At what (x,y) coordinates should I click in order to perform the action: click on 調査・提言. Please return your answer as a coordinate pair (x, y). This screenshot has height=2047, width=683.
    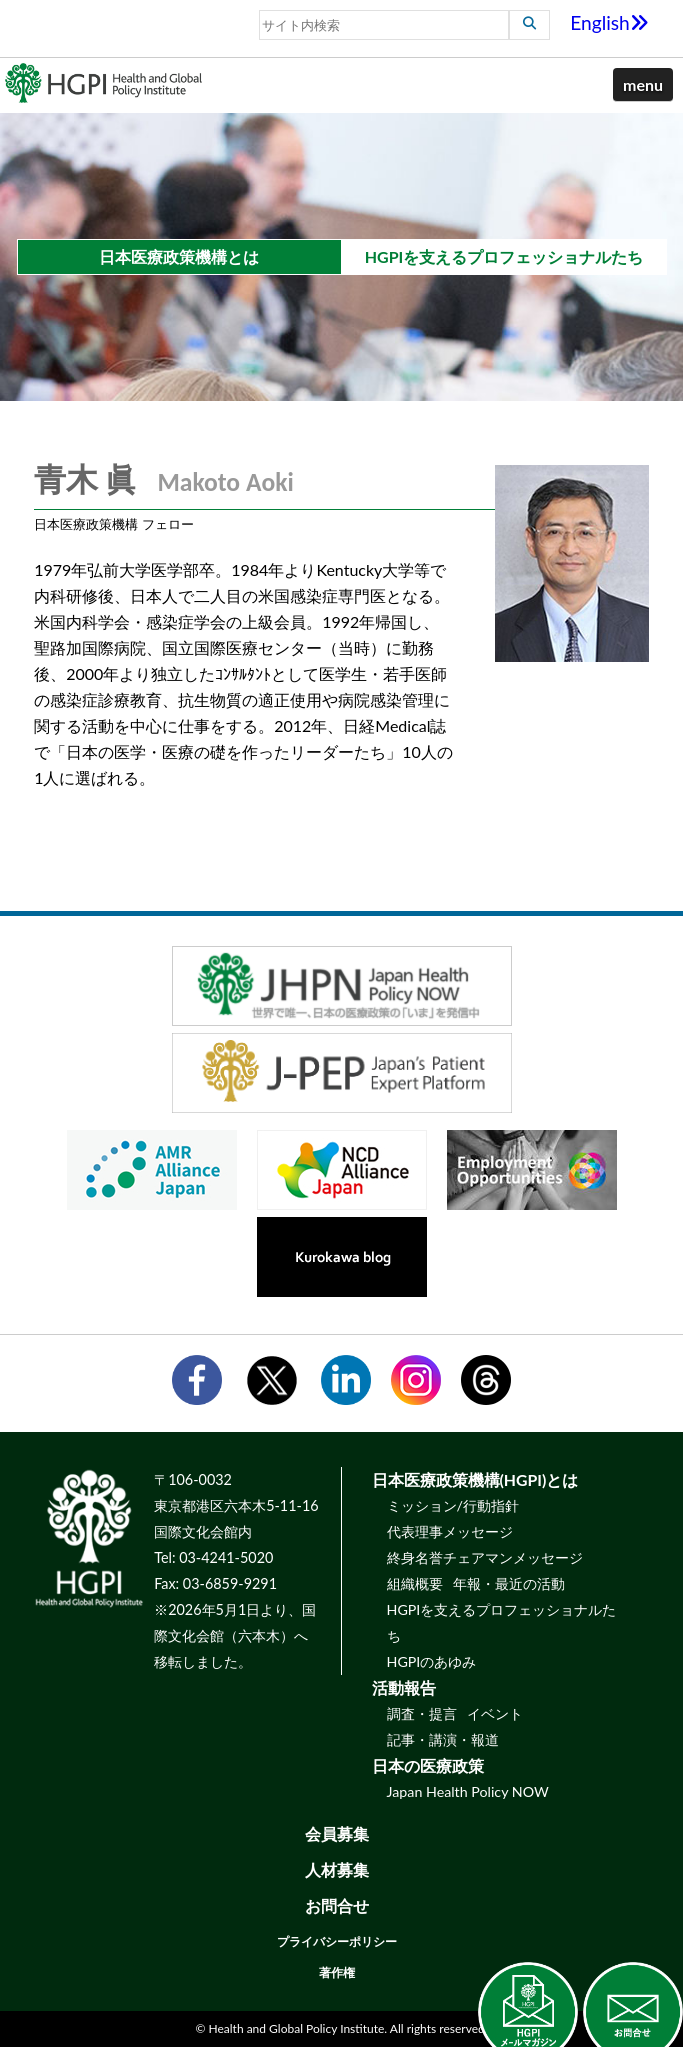
    Looking at the image, I should click on (422, 1713).